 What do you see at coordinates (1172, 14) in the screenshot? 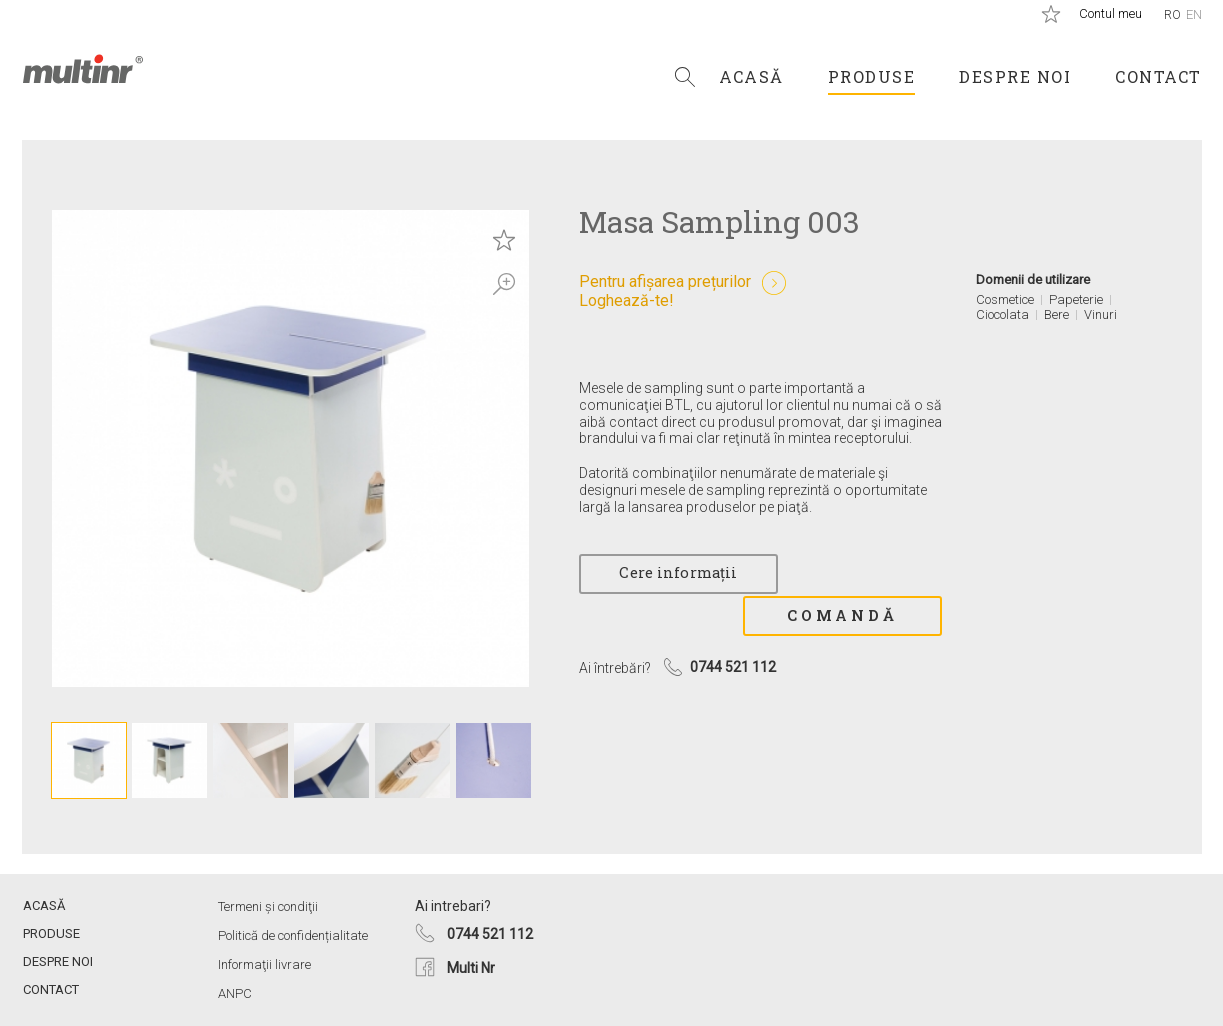
I see `Ro` at bounding box center [1172, 14].